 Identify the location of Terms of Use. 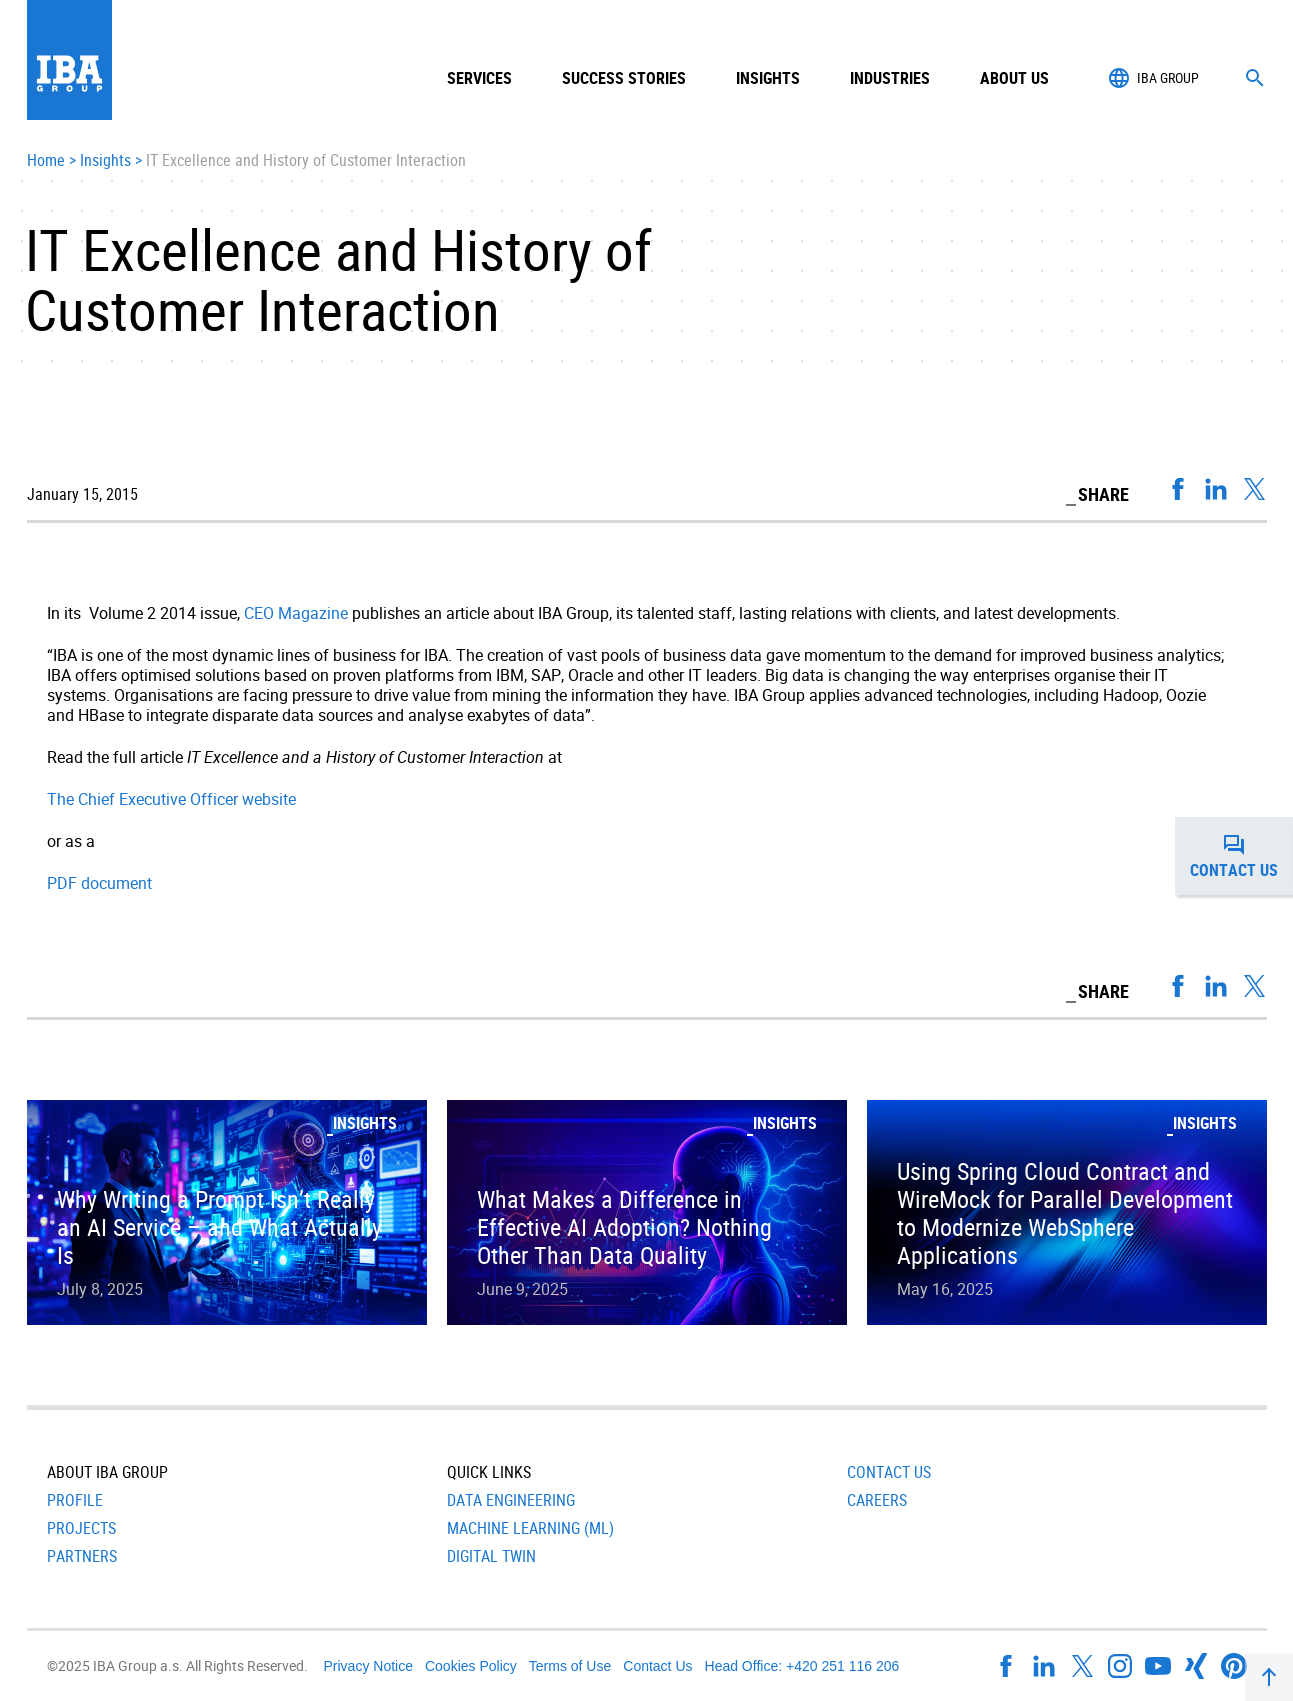
(570, 1666).